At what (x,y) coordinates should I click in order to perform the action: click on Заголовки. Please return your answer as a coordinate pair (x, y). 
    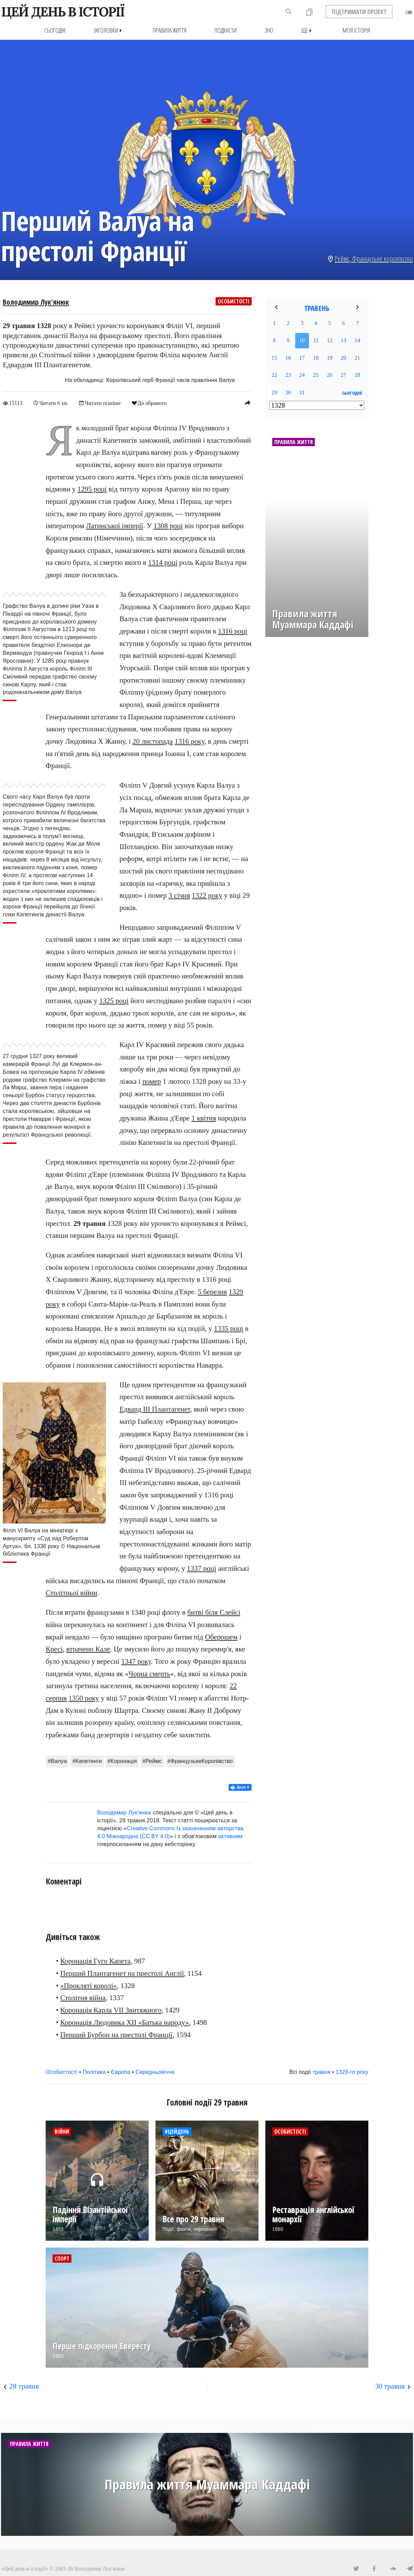
    Looking at the image, I should click on (109, 30).